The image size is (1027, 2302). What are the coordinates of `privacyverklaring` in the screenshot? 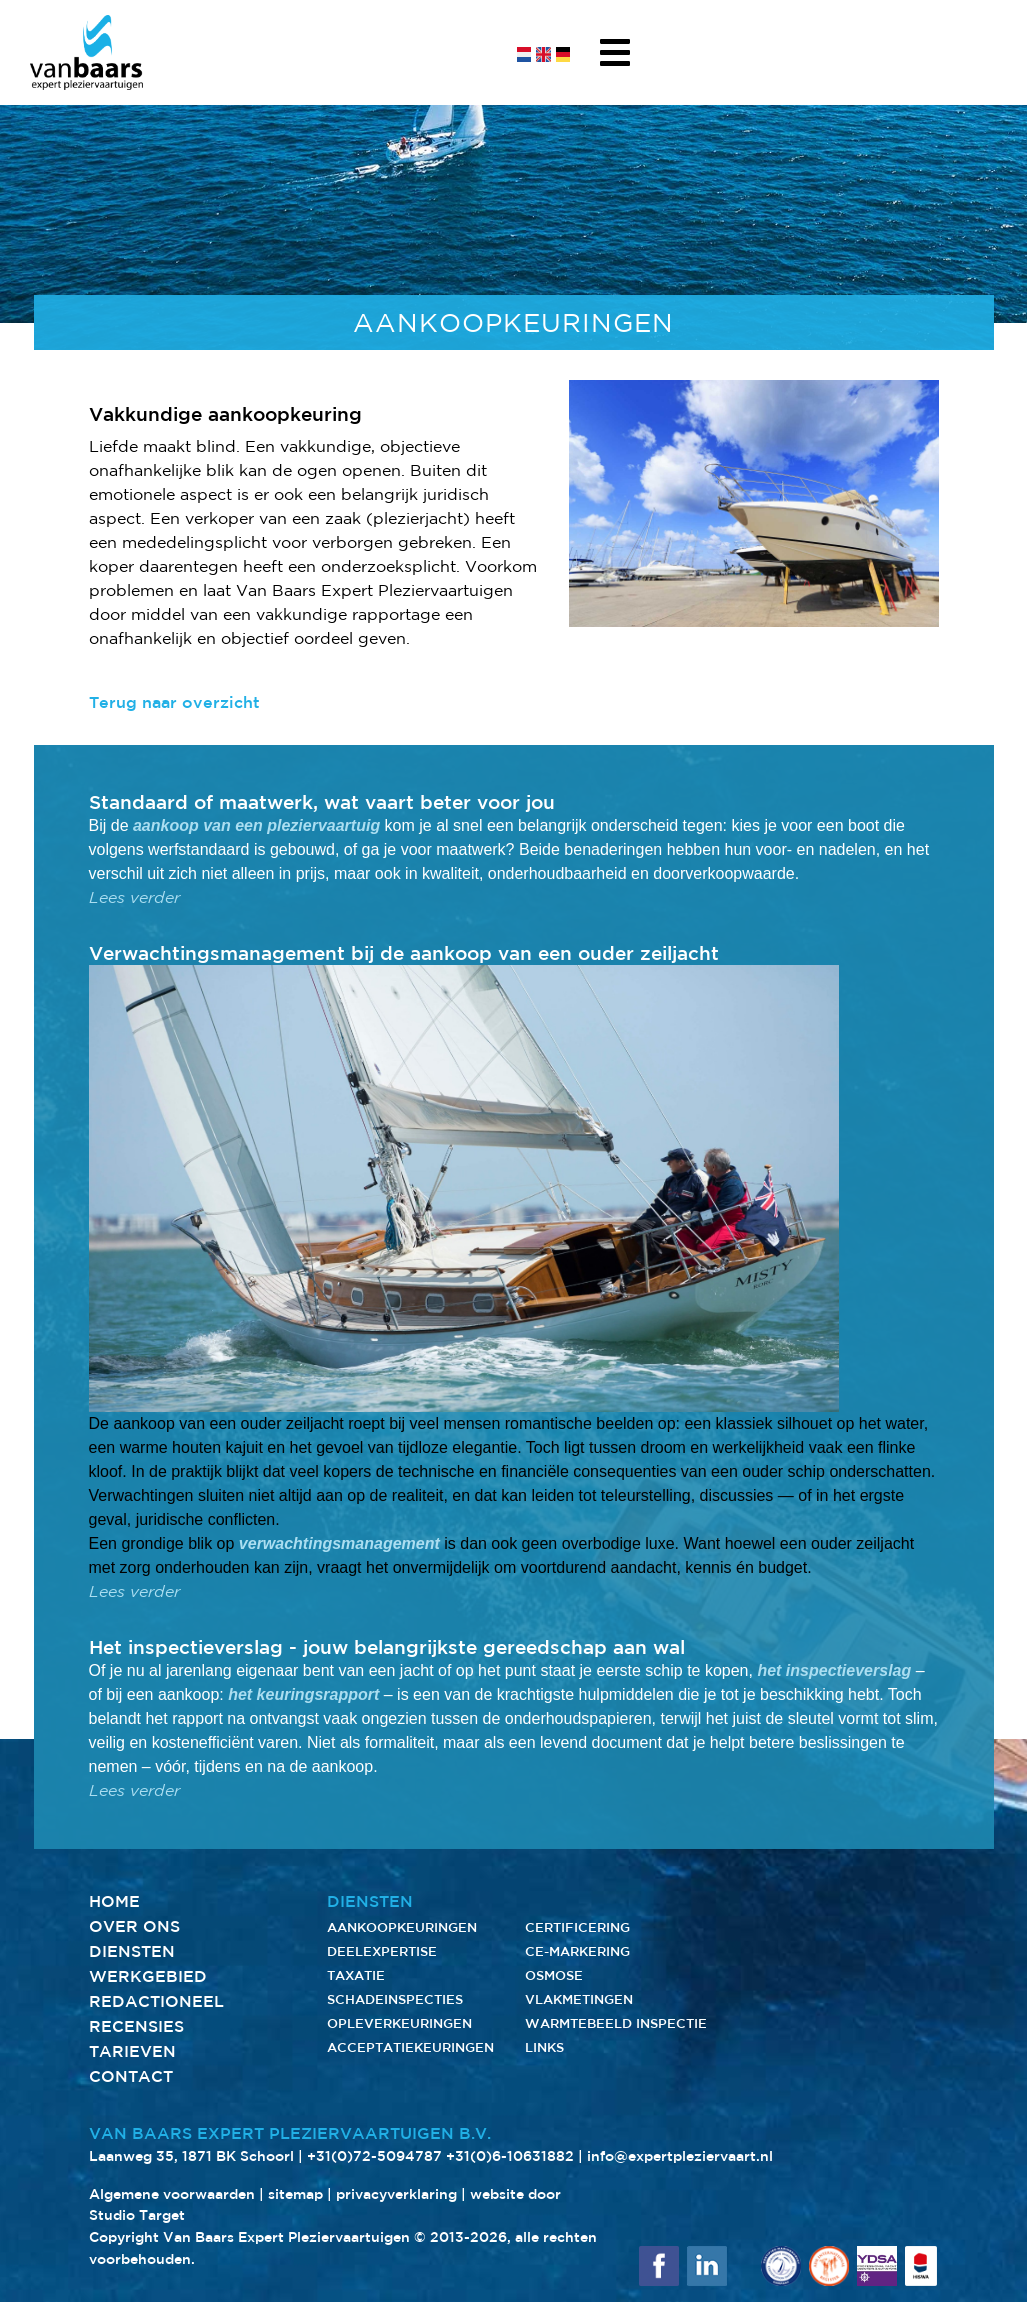 It's located at (396, 2194).